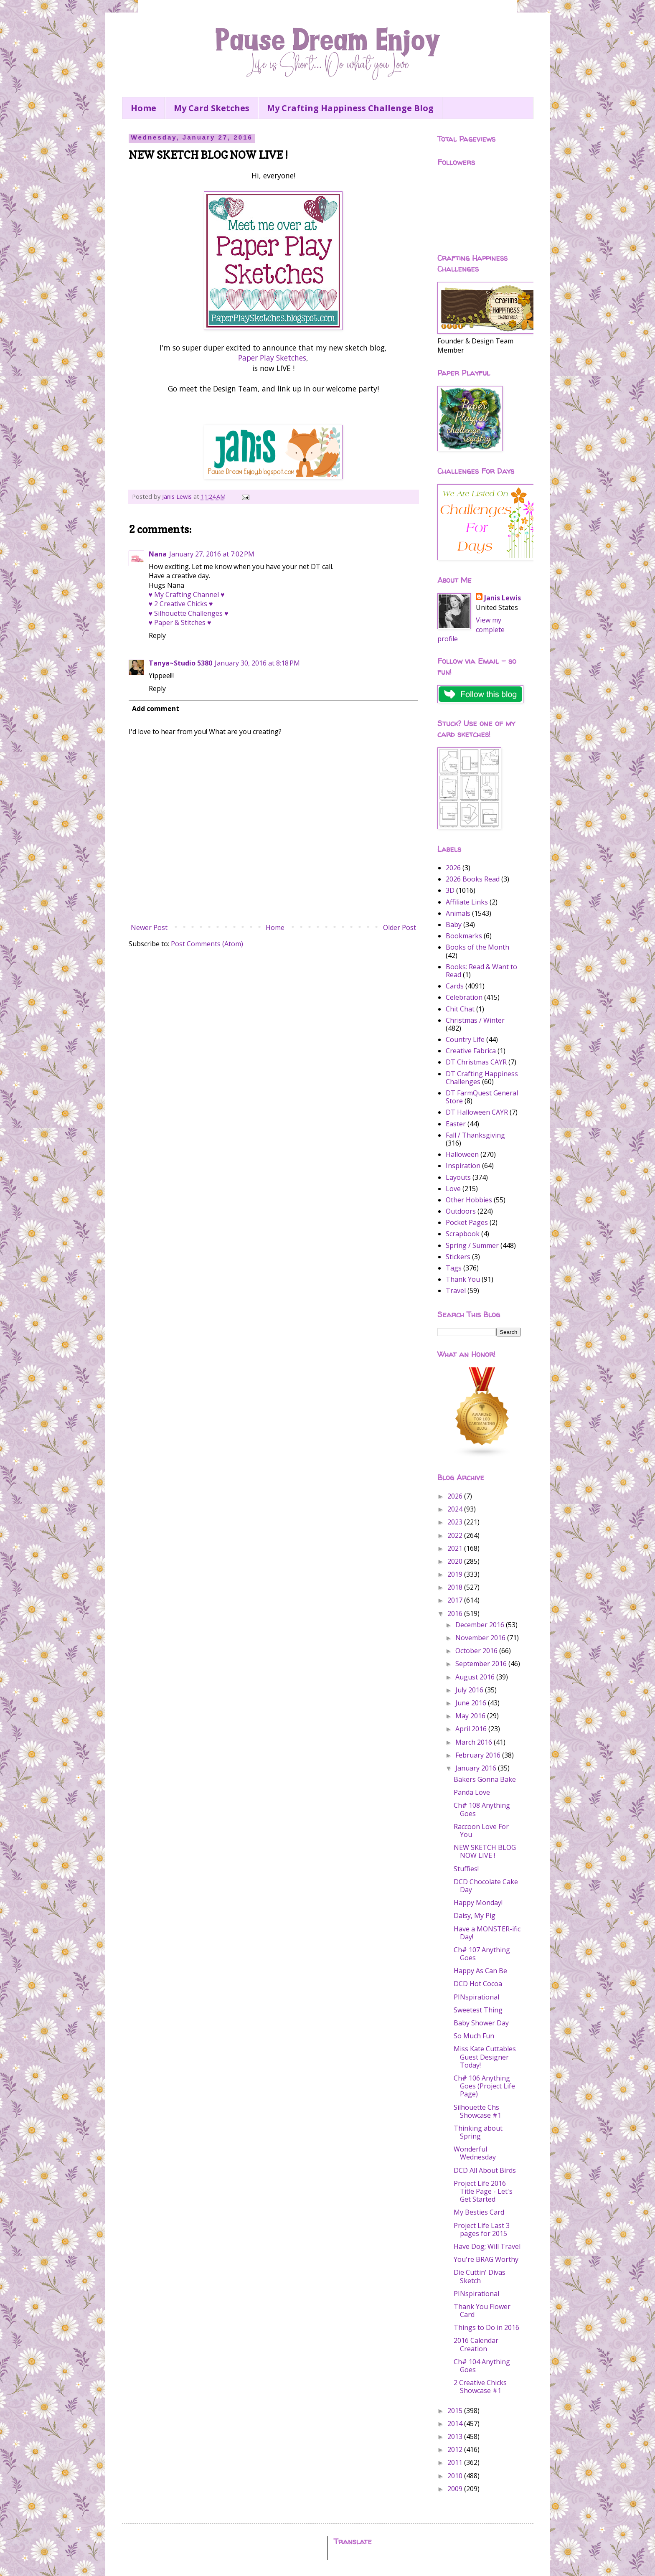 This screenshot has height=2576, width=655. Describe the element at coordinates (479, 2212) in the screenshot. I see `My Besties Card` at that location.